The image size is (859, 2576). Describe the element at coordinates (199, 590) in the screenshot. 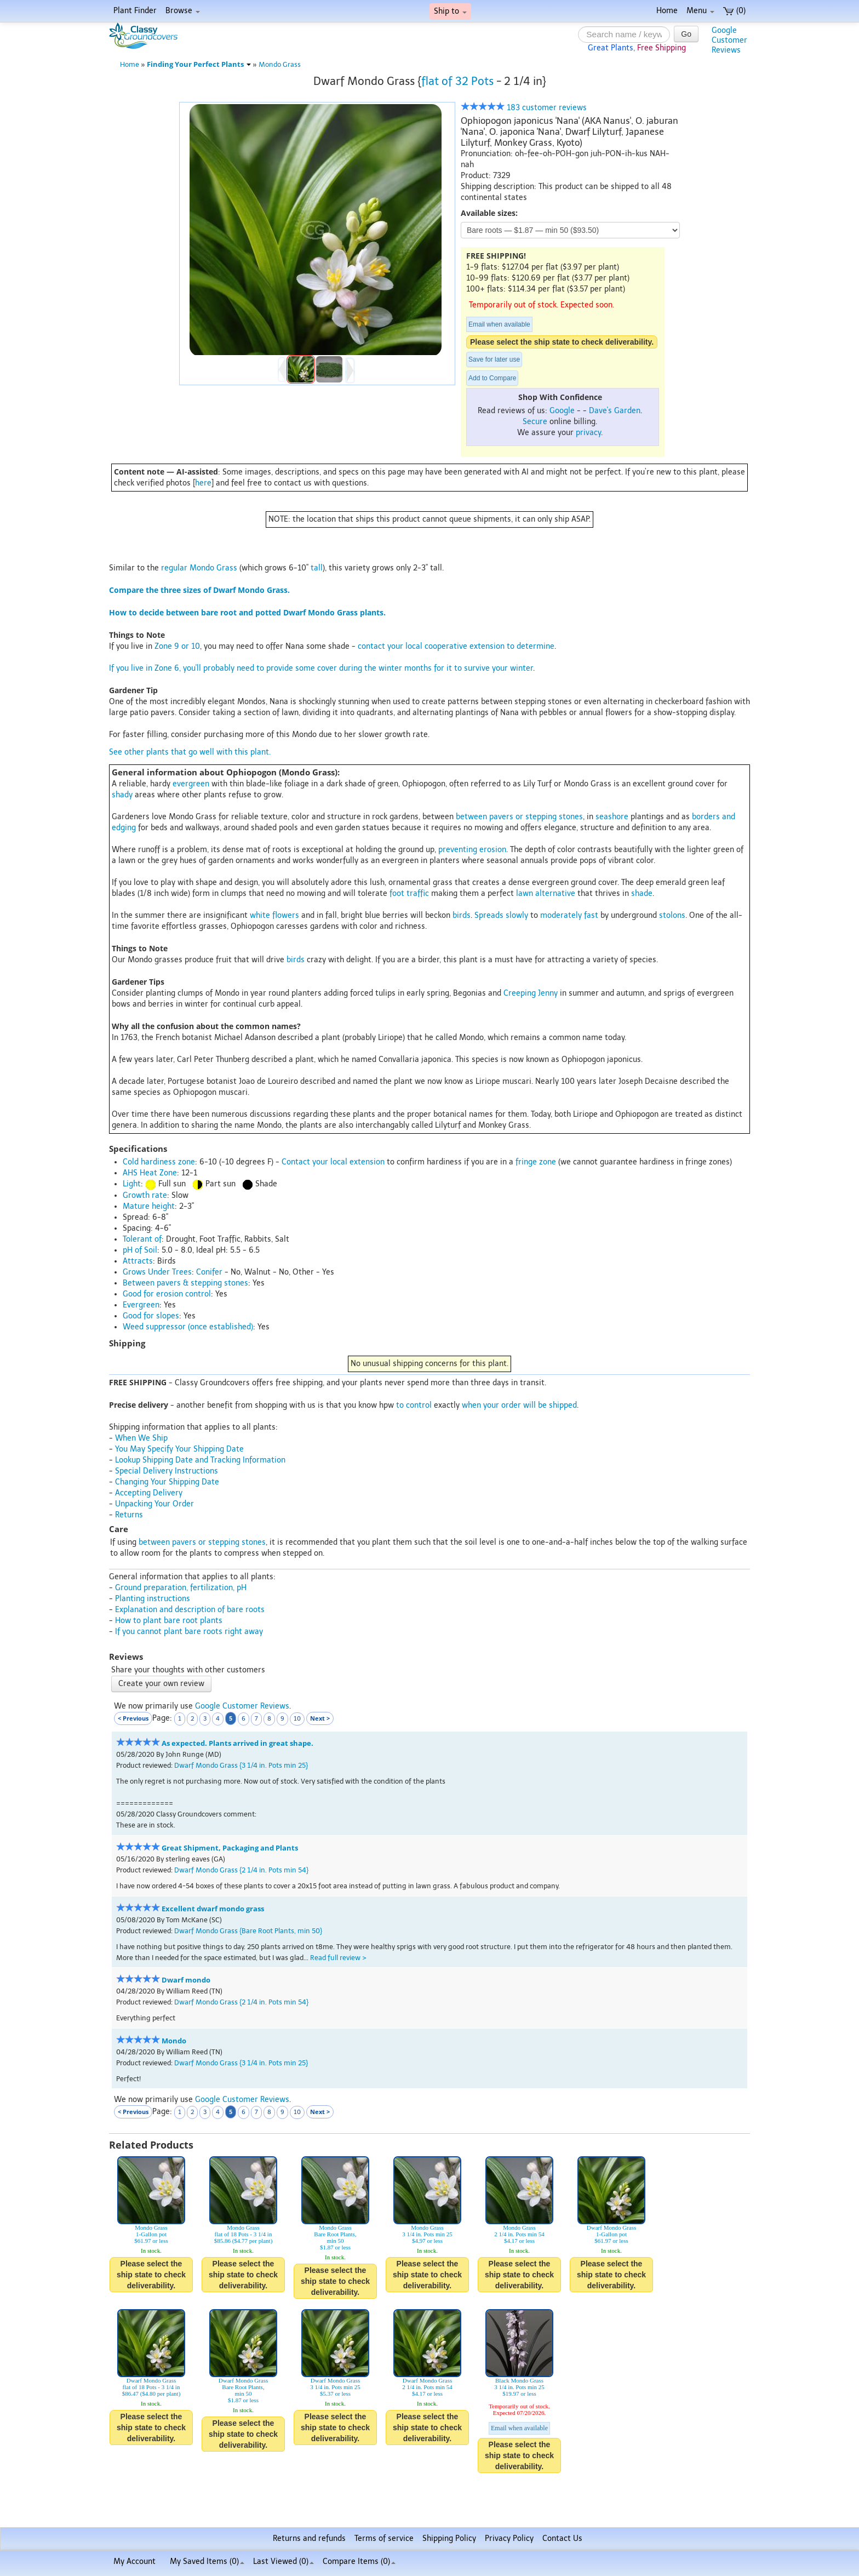

I see `Compare the three sizes of Dwarf Mondo Grass.` at that location.